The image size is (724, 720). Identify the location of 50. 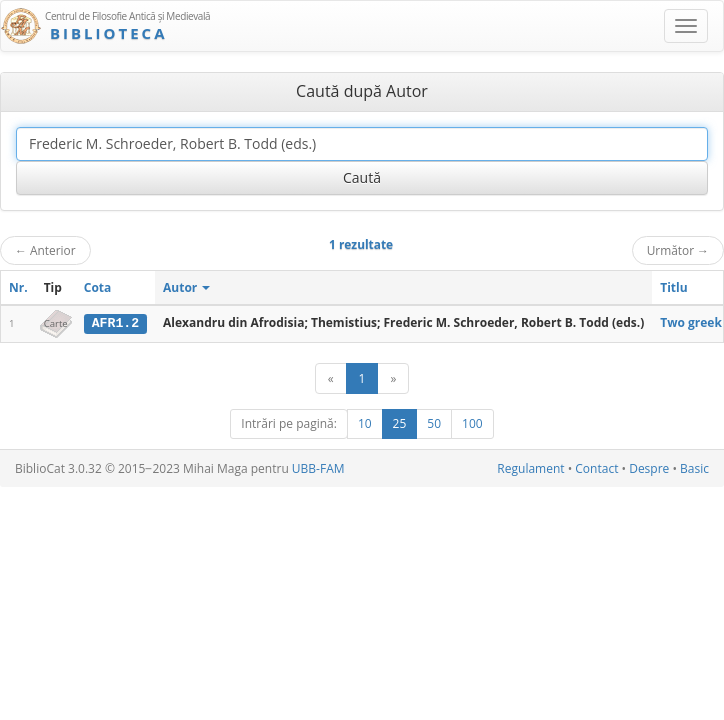
(434, 423).